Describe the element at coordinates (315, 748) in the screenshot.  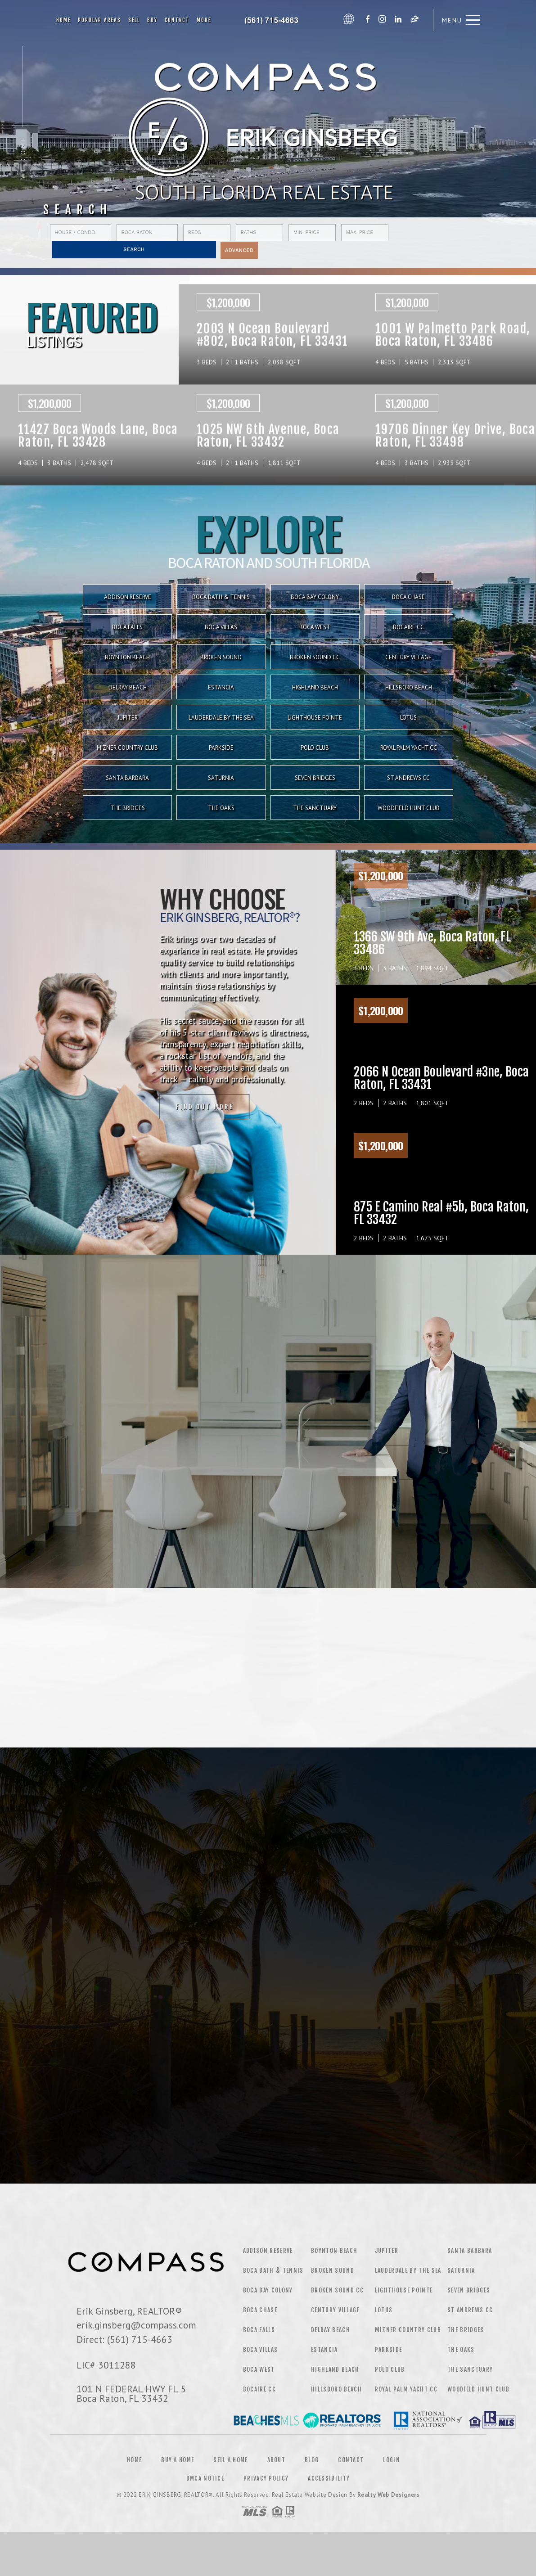
I see `Polo Club` at that location.